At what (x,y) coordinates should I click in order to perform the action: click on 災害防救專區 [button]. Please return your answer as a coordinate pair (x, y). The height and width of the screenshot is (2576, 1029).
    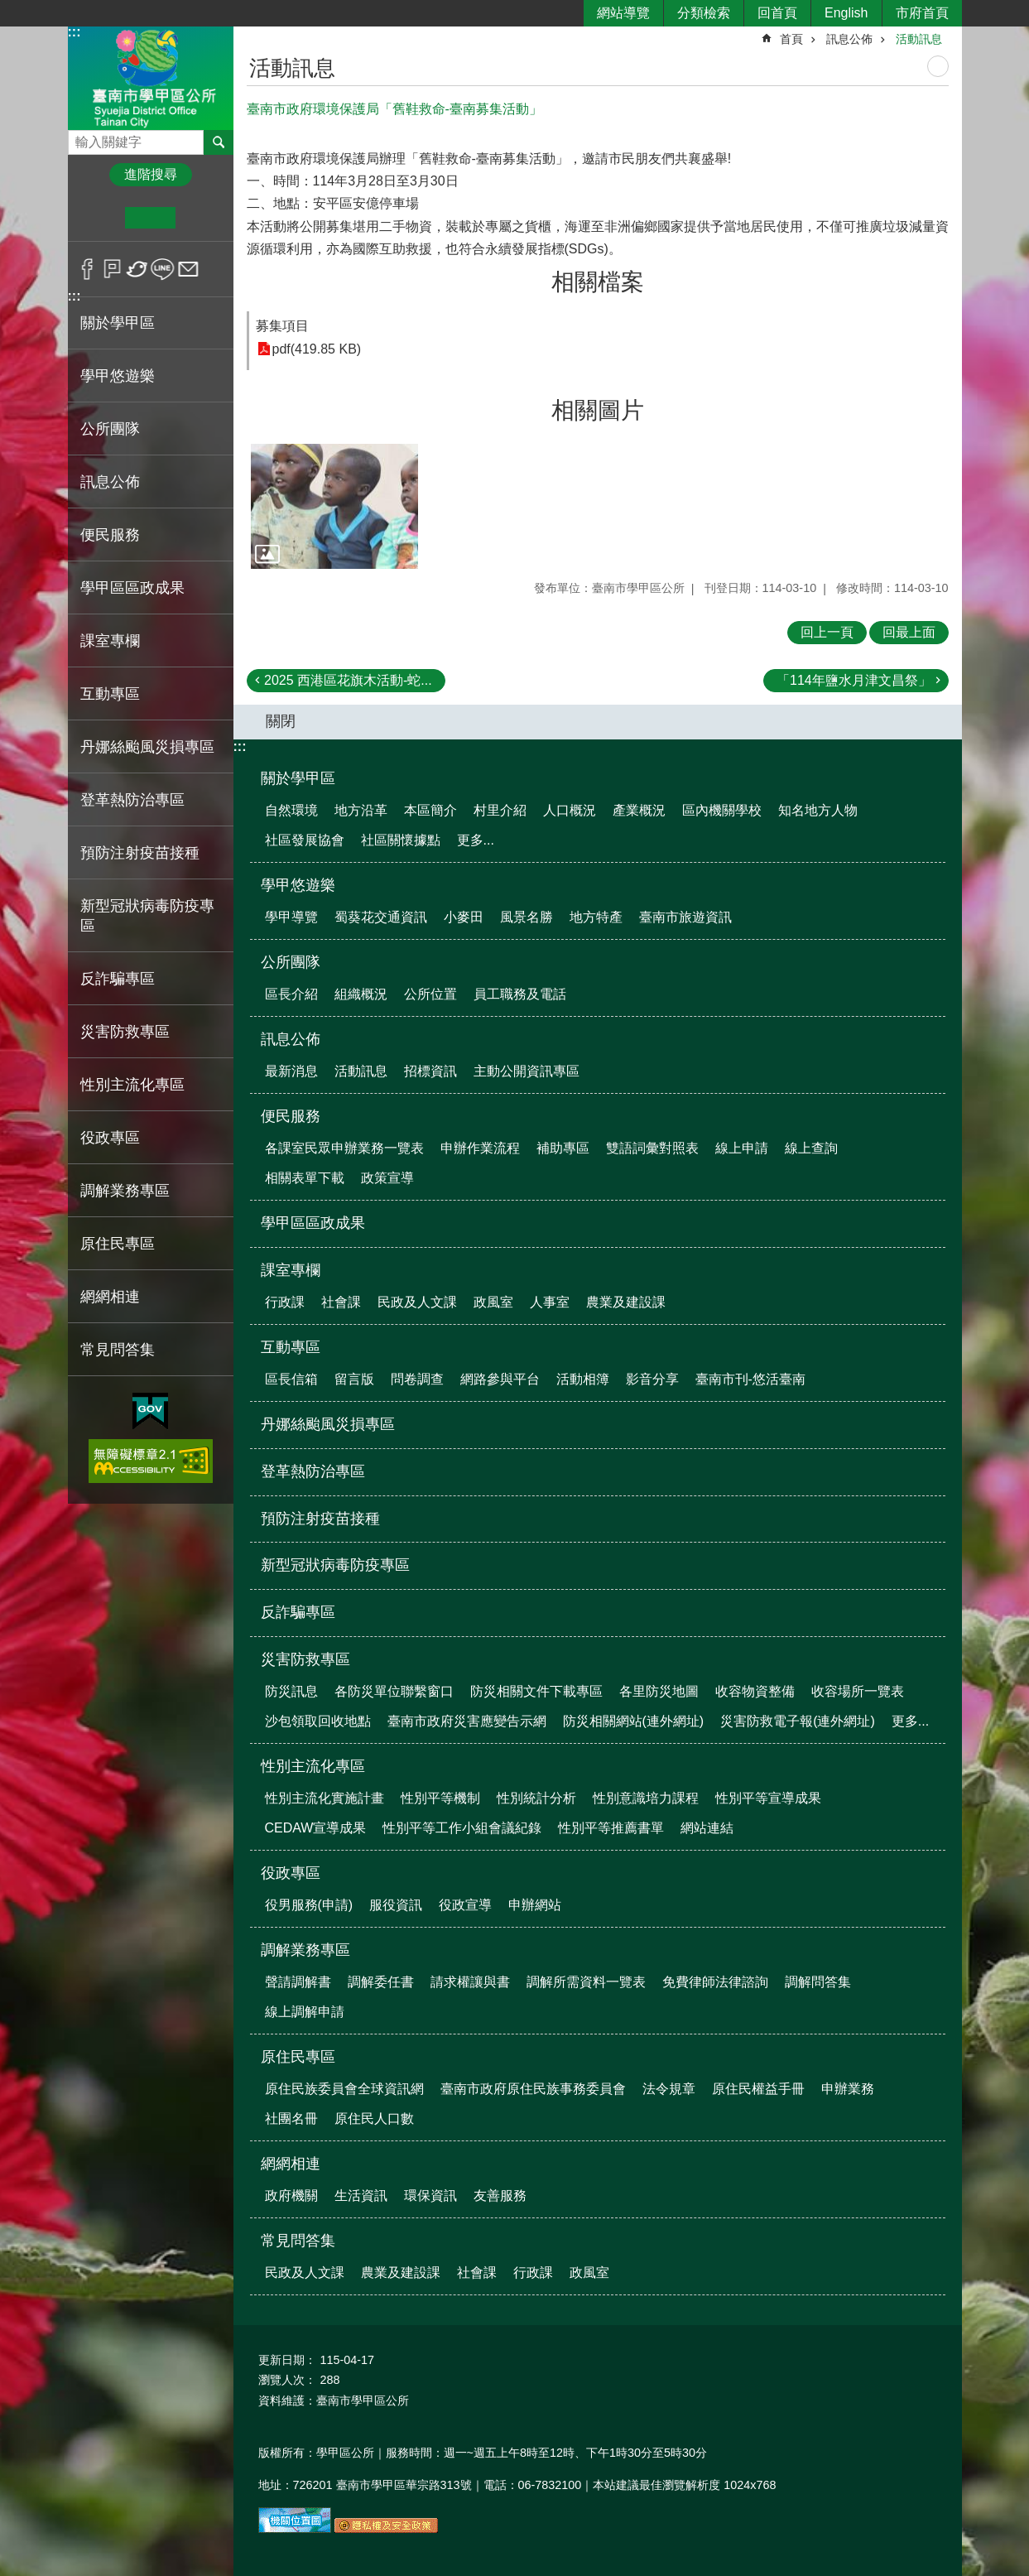
    Looking at the image, I should click on (125, 1031).